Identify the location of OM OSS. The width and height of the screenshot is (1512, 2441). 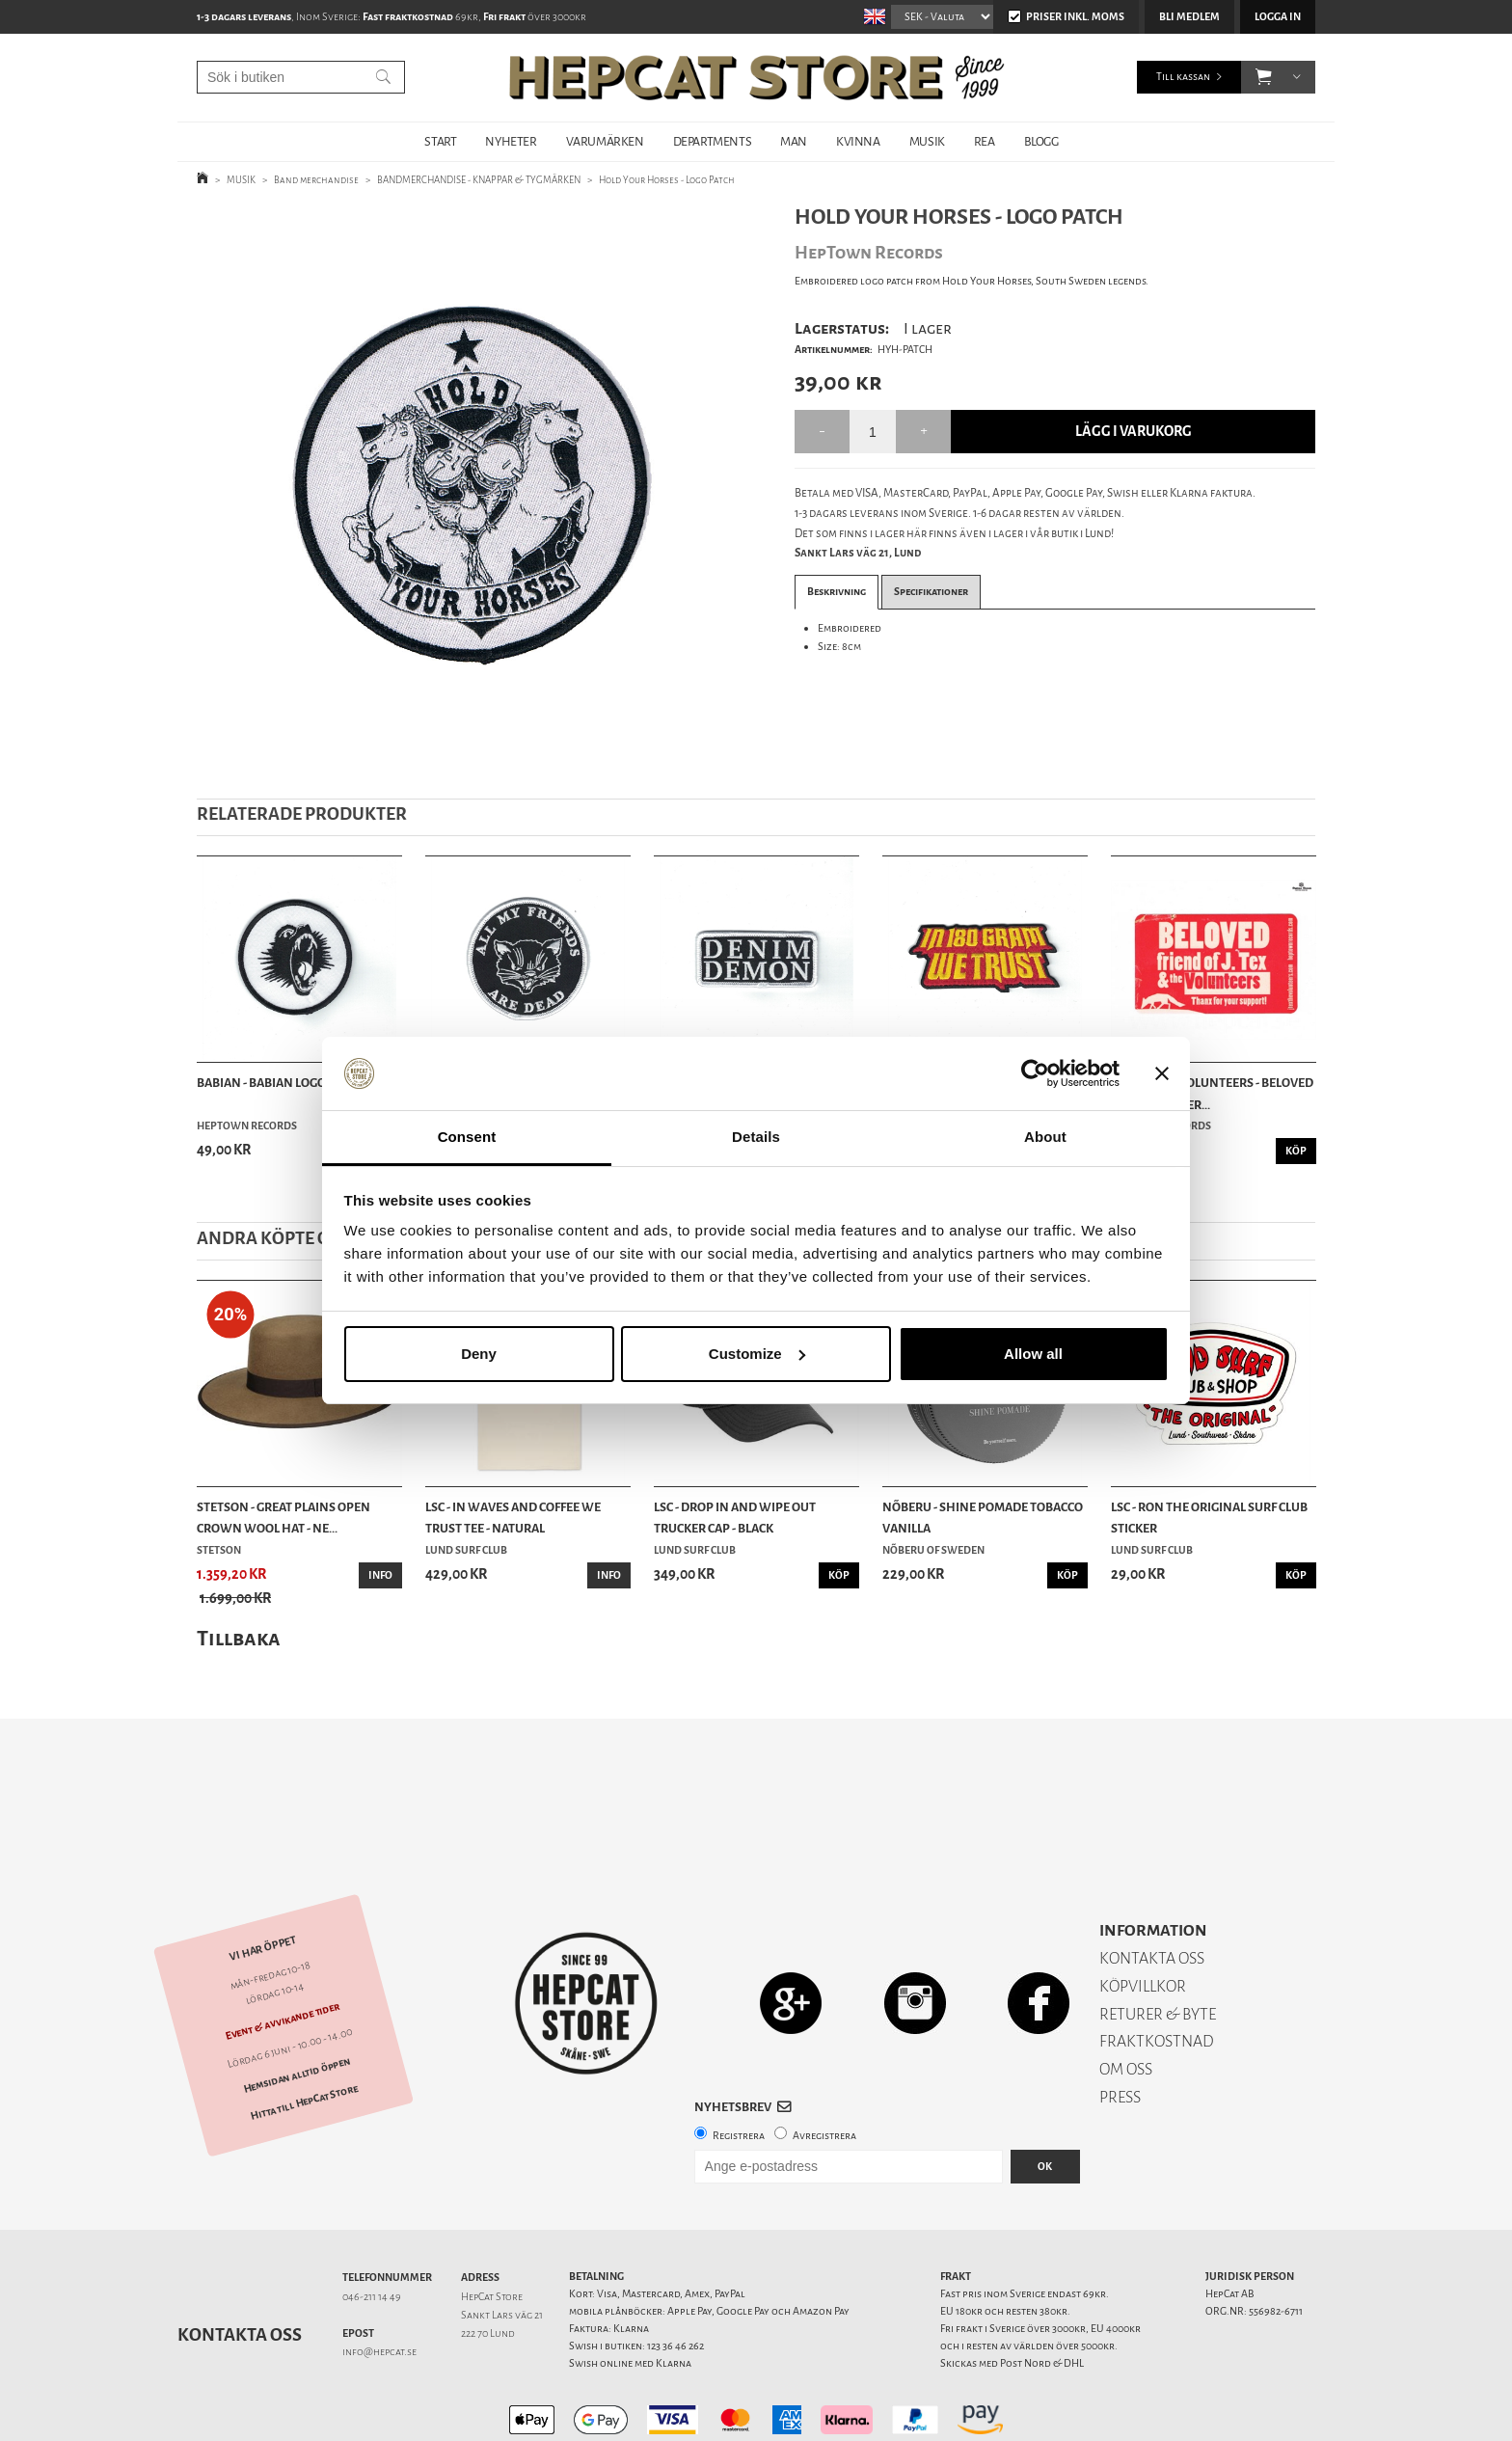
(1125, 2002).